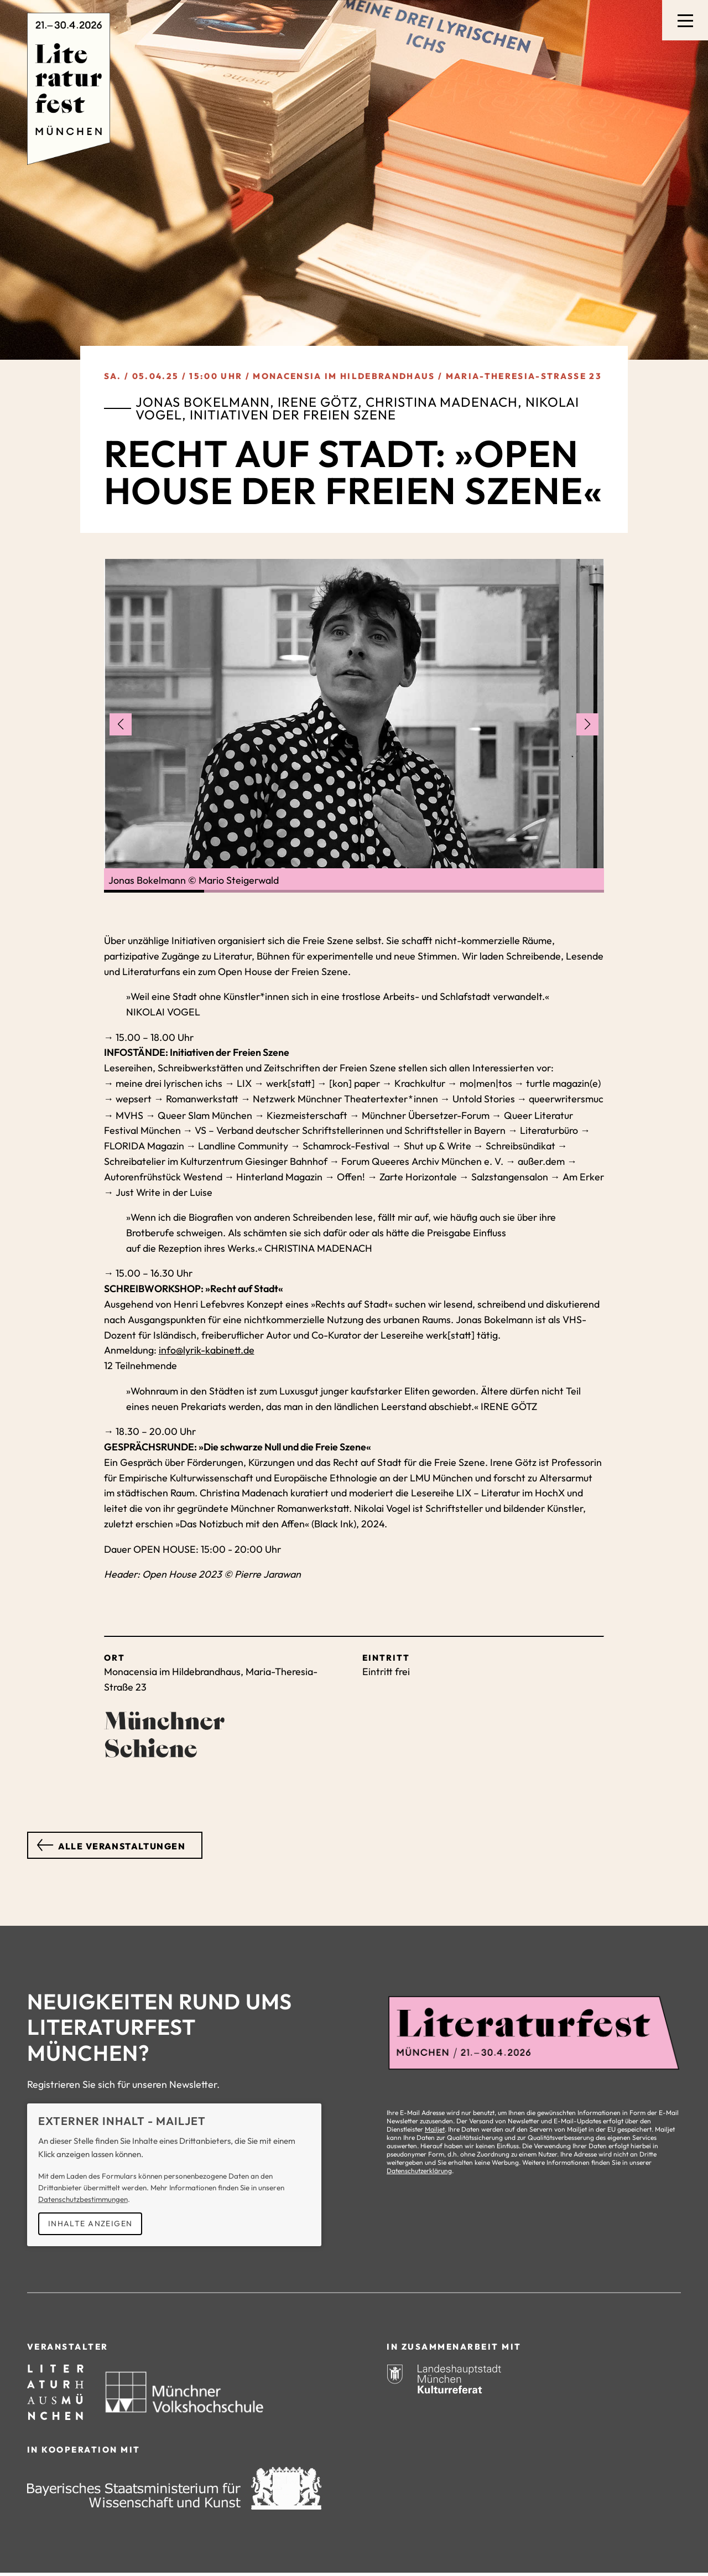  What do you see at coordinates (90, 2222) in the screenshot?
I see `Inhalte anzeigen` at bounding box center [90, 2222].